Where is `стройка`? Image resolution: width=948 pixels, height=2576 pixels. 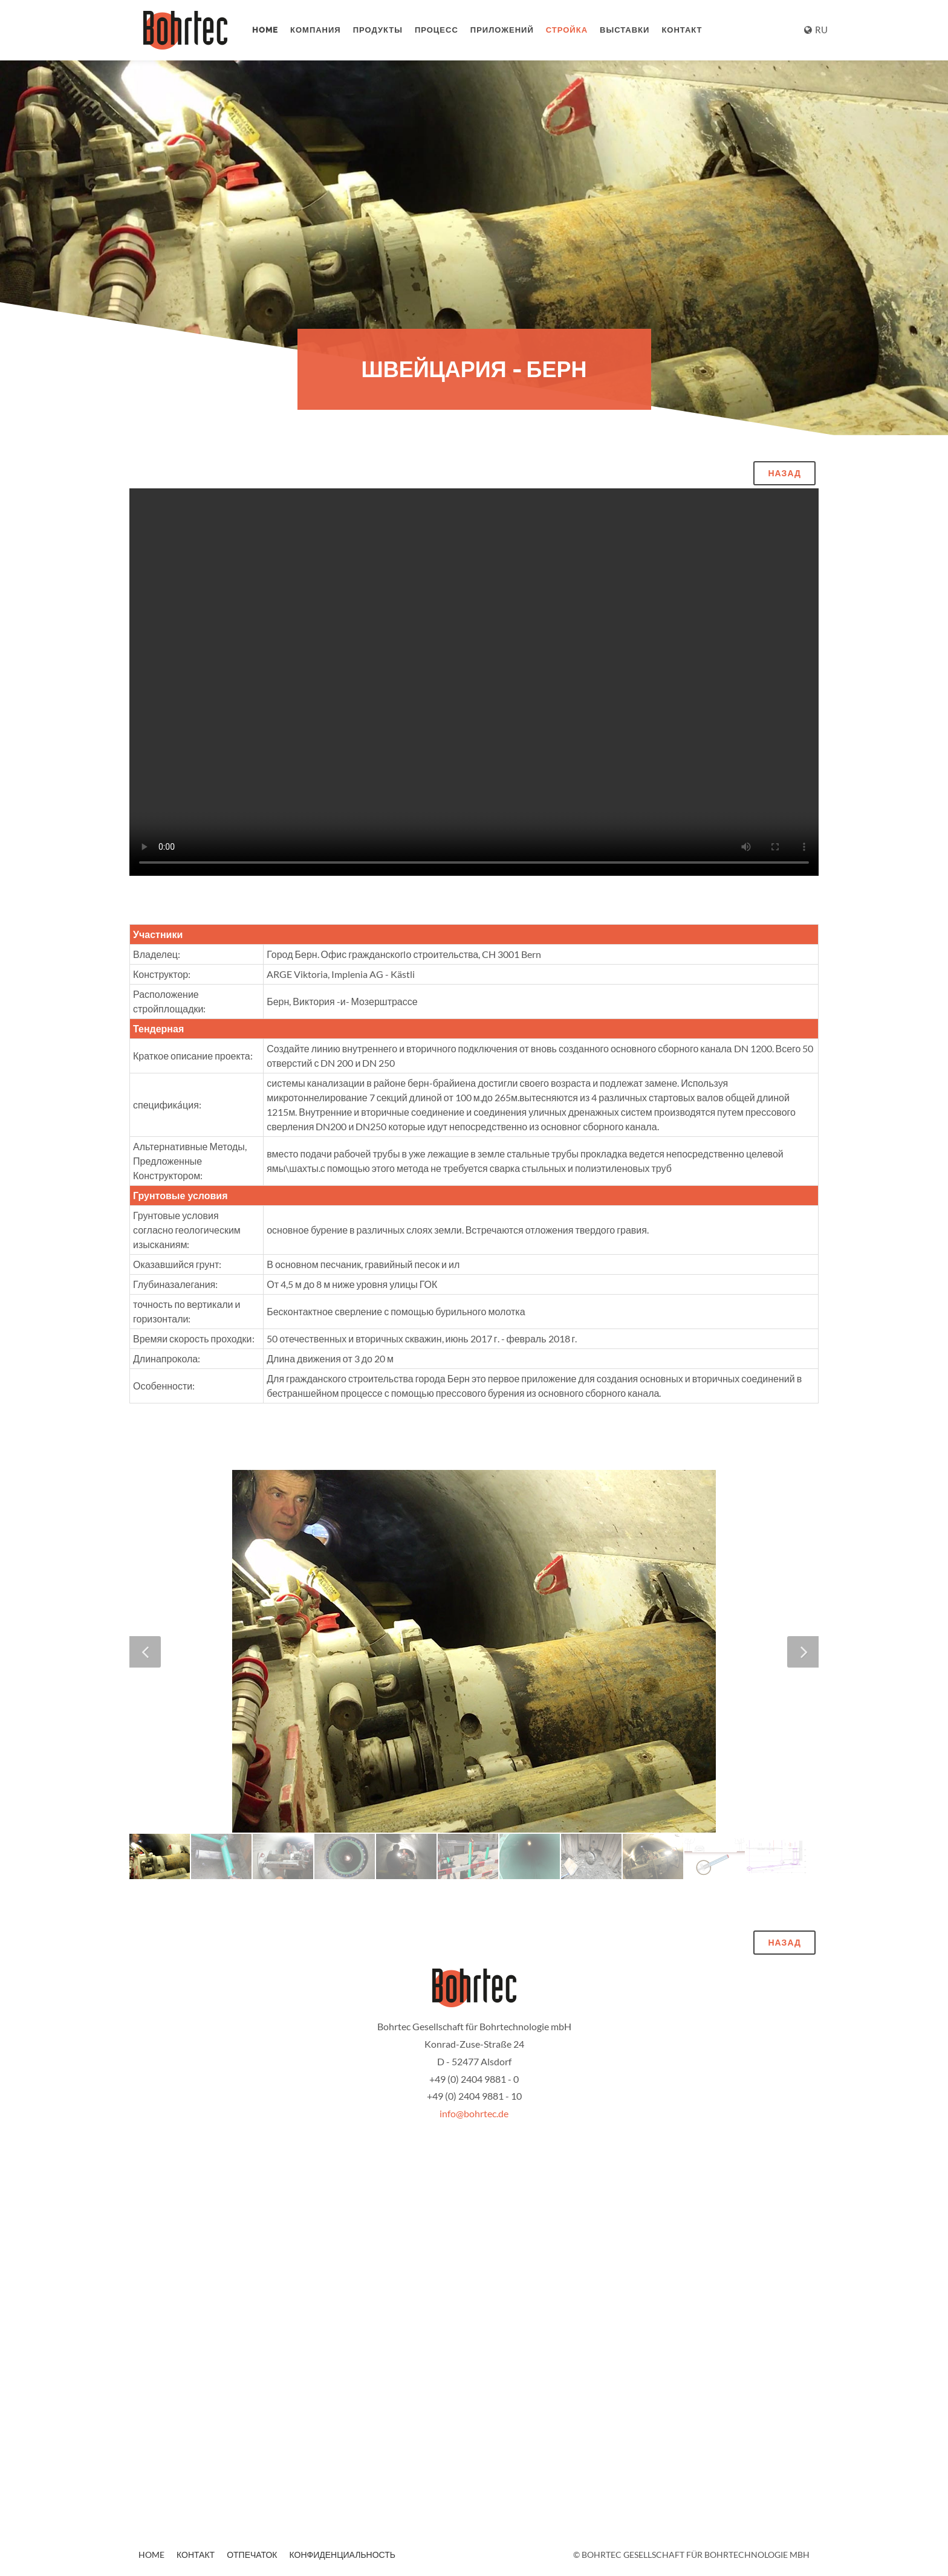 стройка is located at coordinates (567, 29).